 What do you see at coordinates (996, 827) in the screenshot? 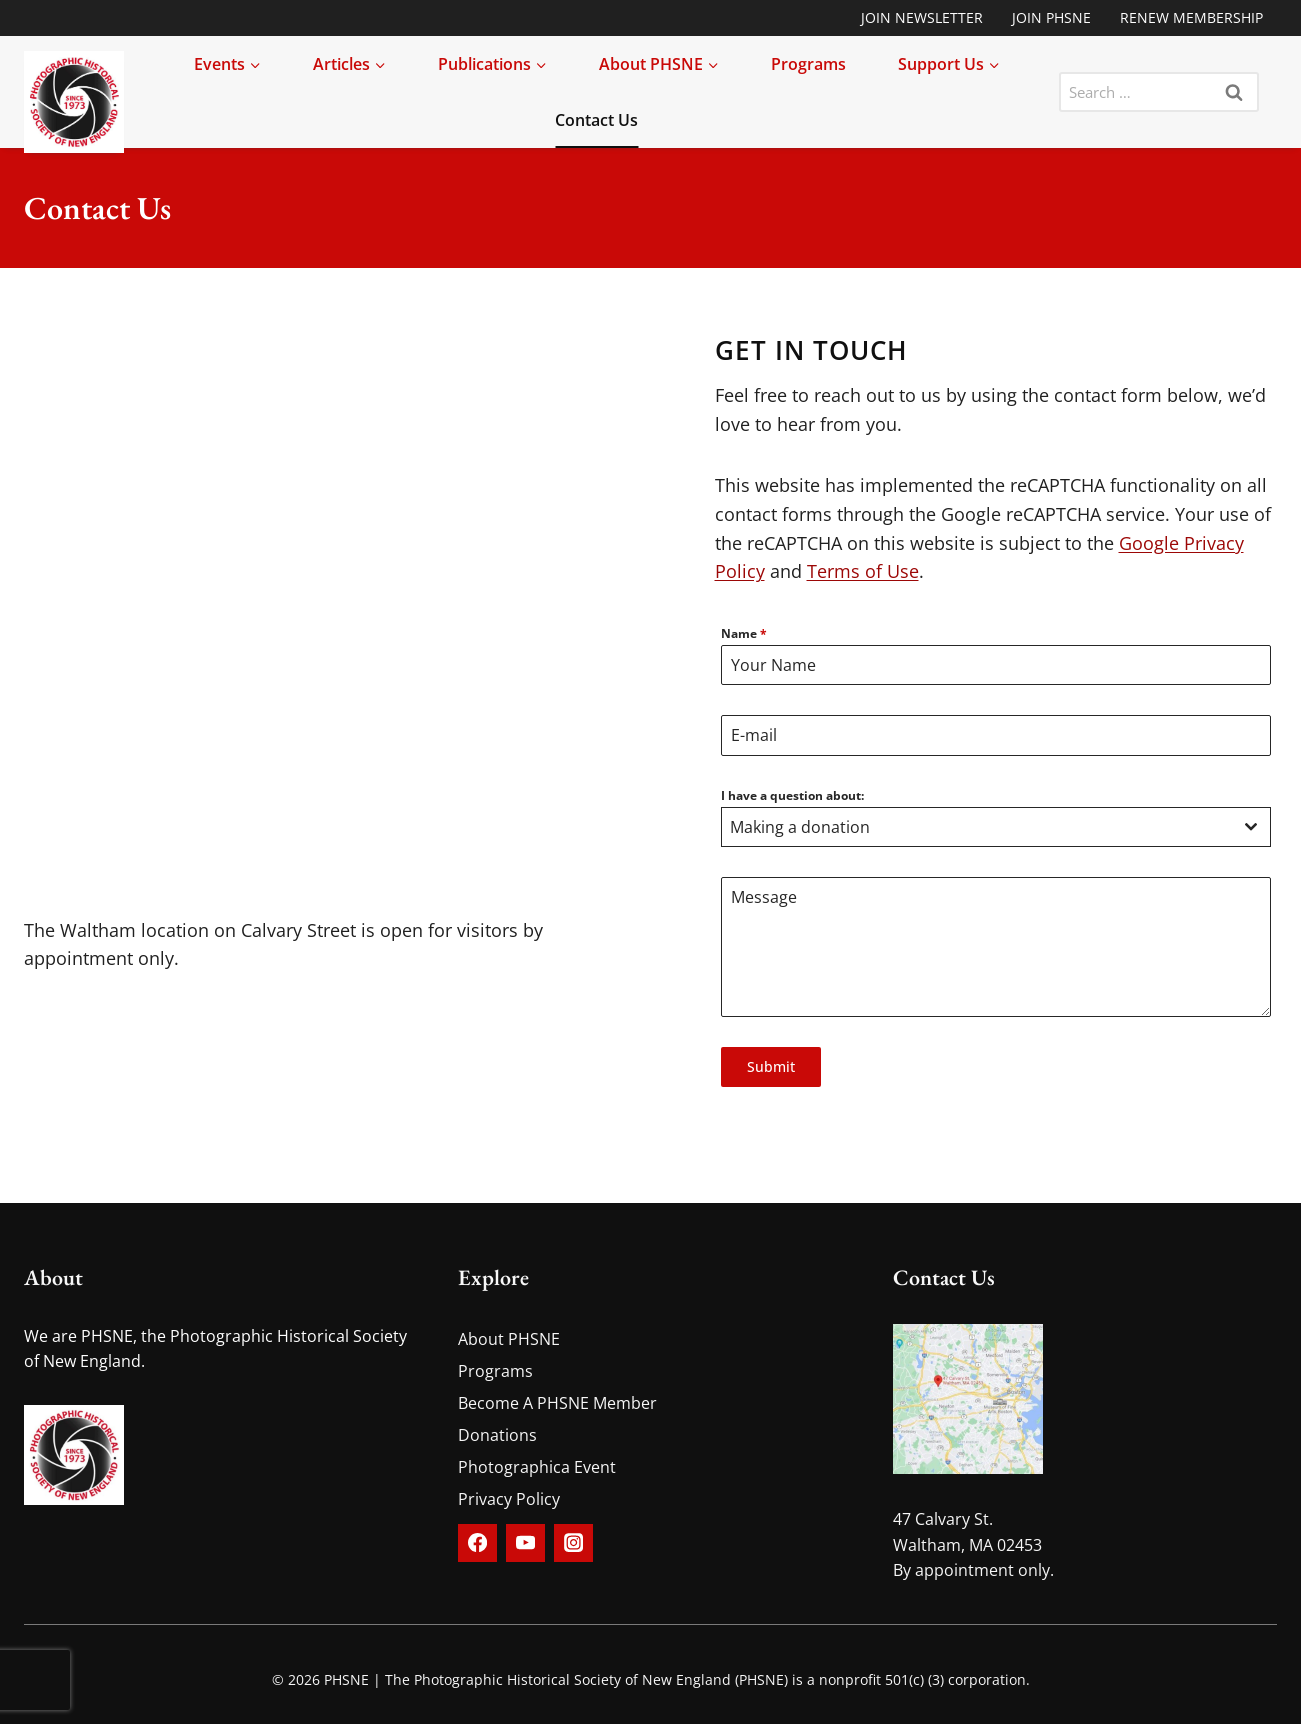
I see `[combobox]` at bounding box center [996, 827].